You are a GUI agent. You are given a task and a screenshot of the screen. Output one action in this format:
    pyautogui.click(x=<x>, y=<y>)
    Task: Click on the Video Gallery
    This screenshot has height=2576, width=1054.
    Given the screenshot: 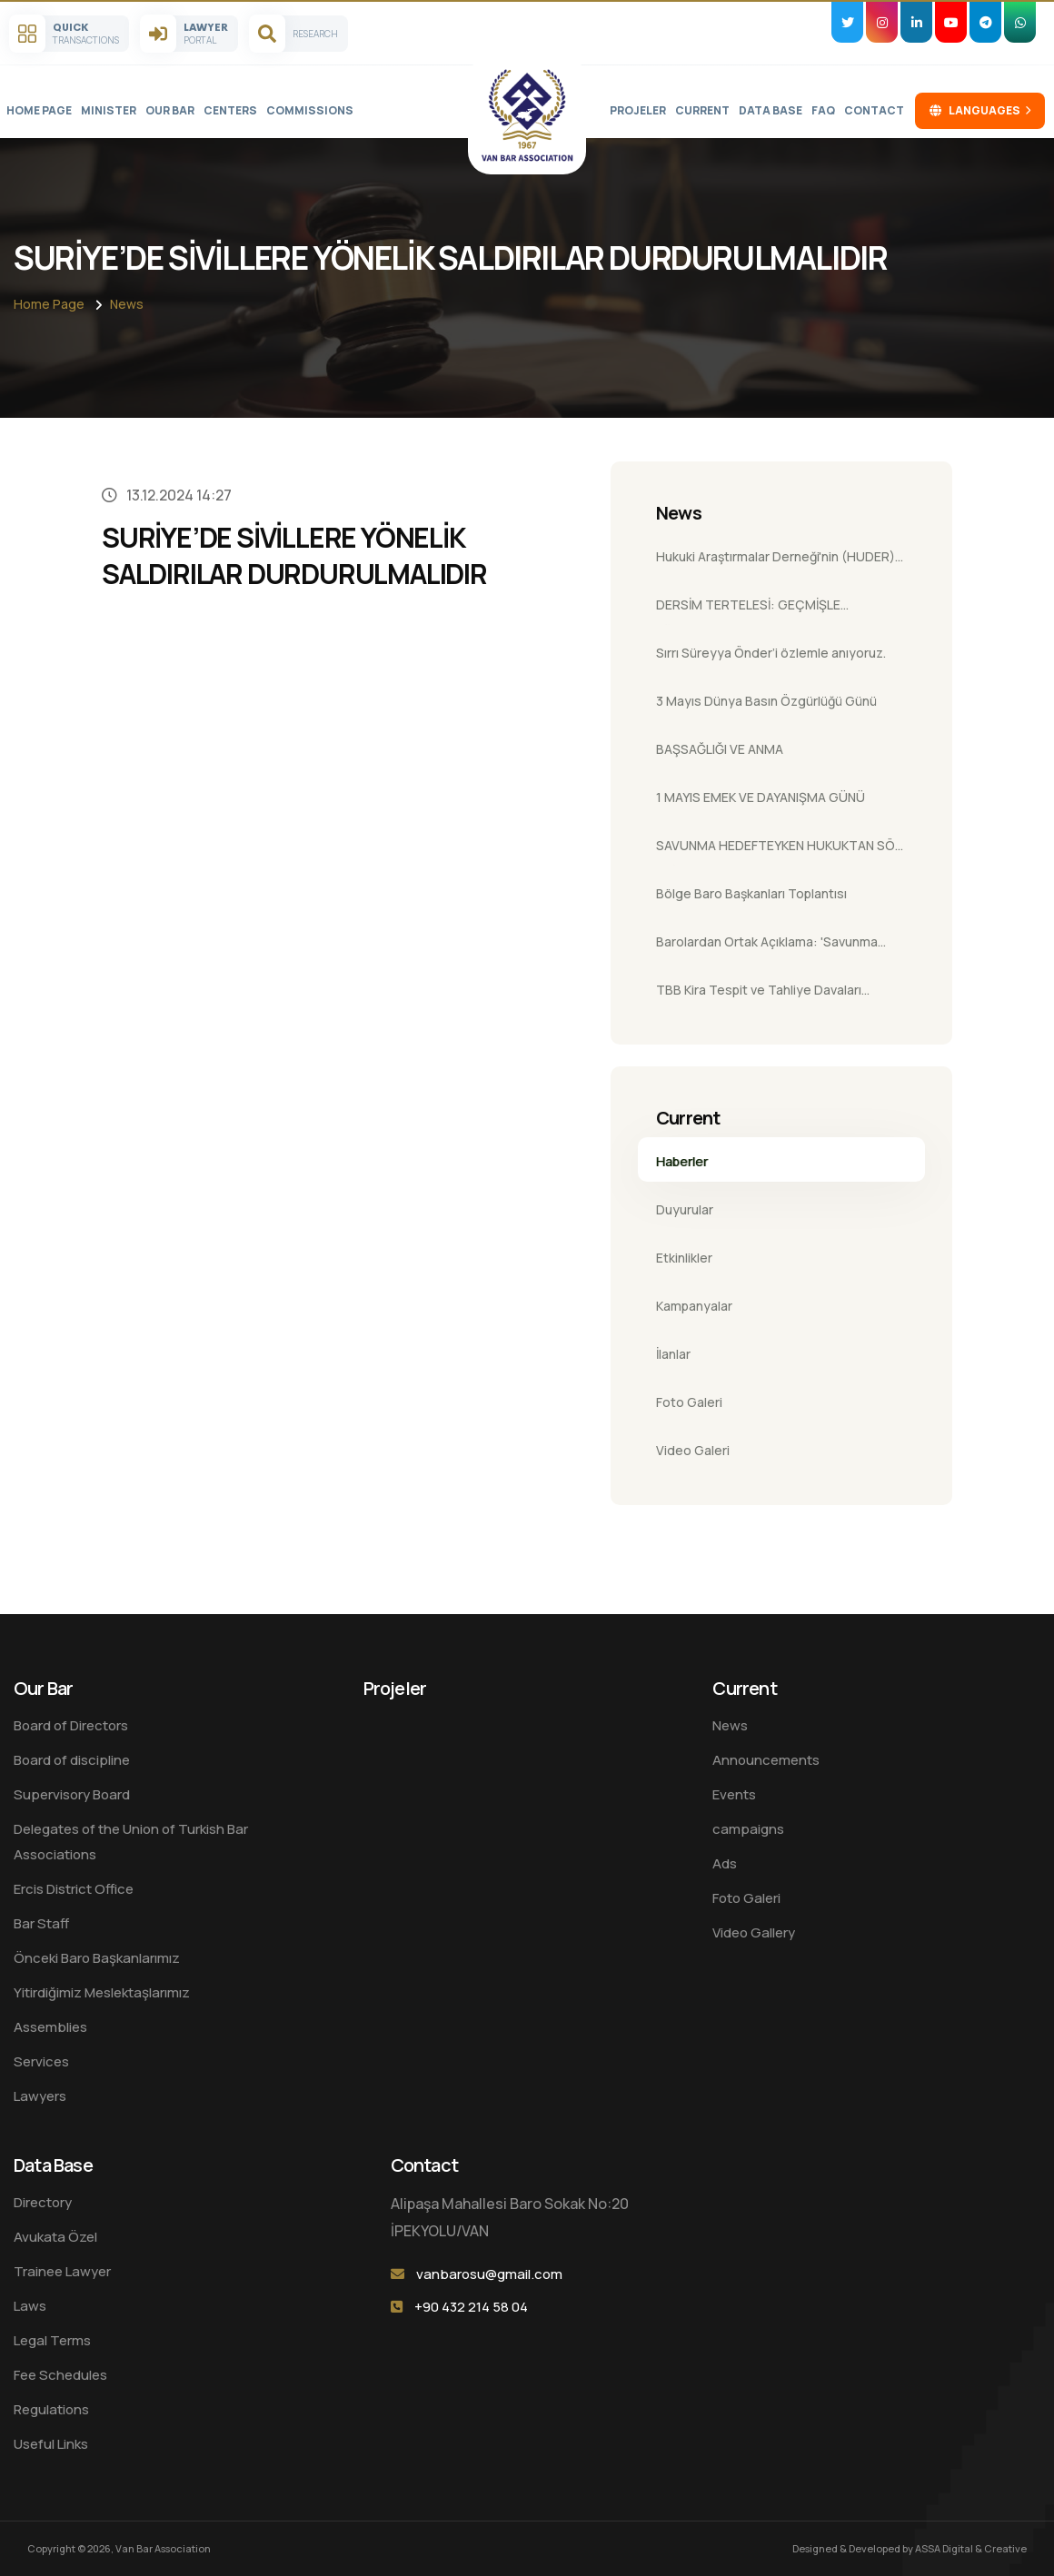 What is the action you would take?
    pyautogui.click(x=753, y=1932)
    